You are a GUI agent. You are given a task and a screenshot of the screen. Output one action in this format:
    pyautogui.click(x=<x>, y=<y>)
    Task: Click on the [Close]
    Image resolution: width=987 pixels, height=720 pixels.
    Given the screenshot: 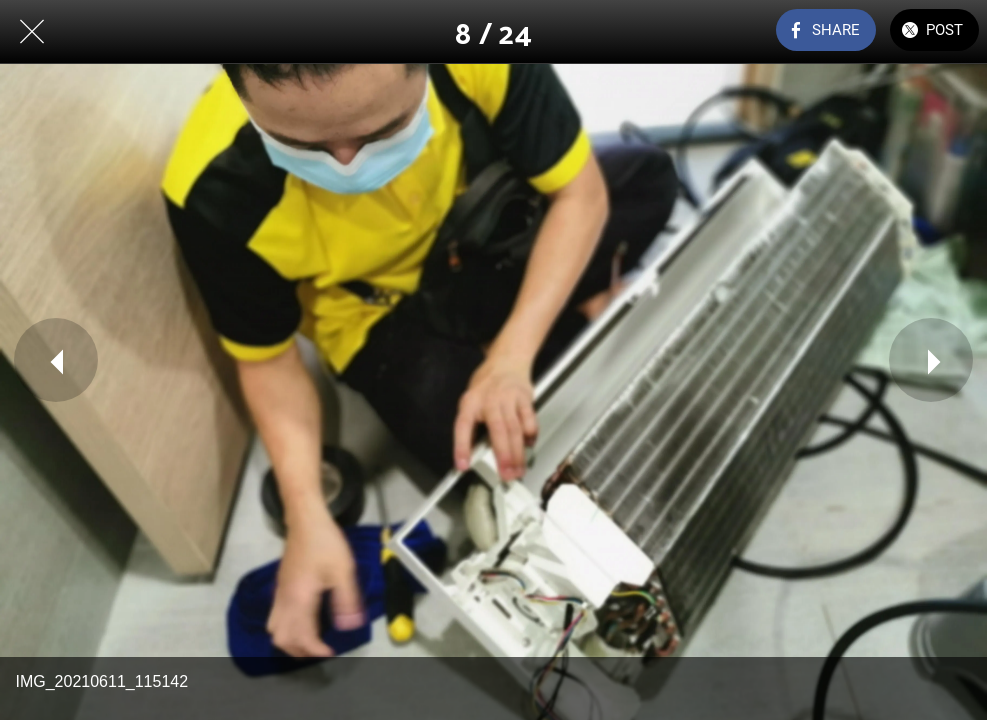 What is the action you would take?
    pyautogui.click(x=32, y=32)
    